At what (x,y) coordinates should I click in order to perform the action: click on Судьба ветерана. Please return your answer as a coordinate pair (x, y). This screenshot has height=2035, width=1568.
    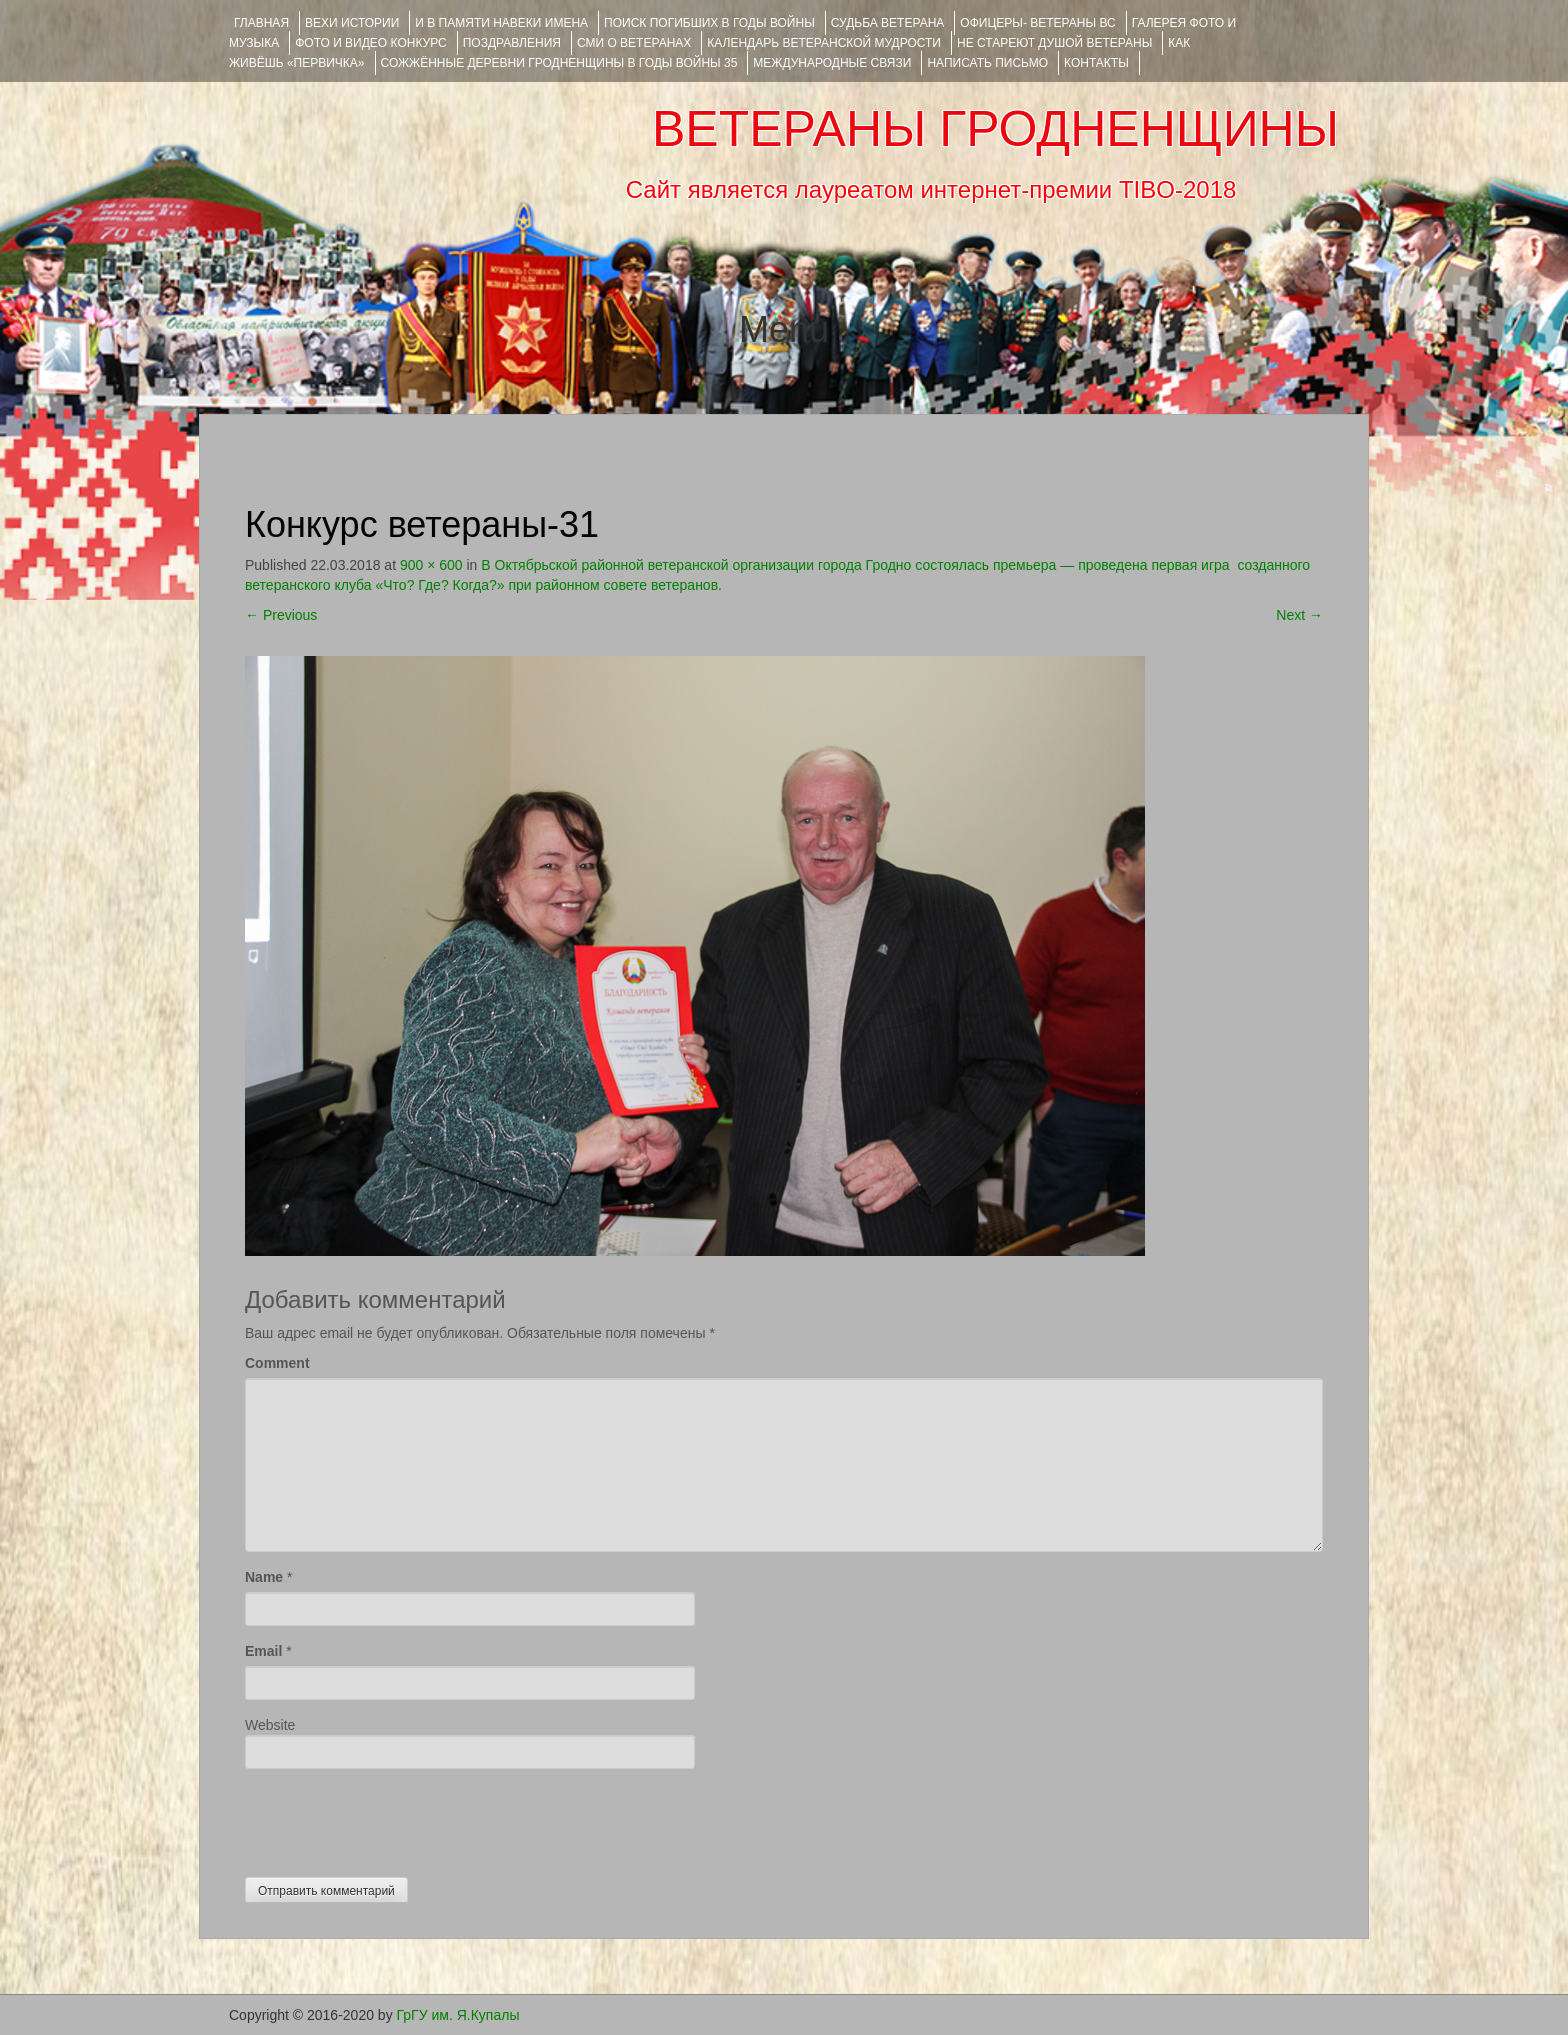
    Looking at the image, I should click on (888, 23).